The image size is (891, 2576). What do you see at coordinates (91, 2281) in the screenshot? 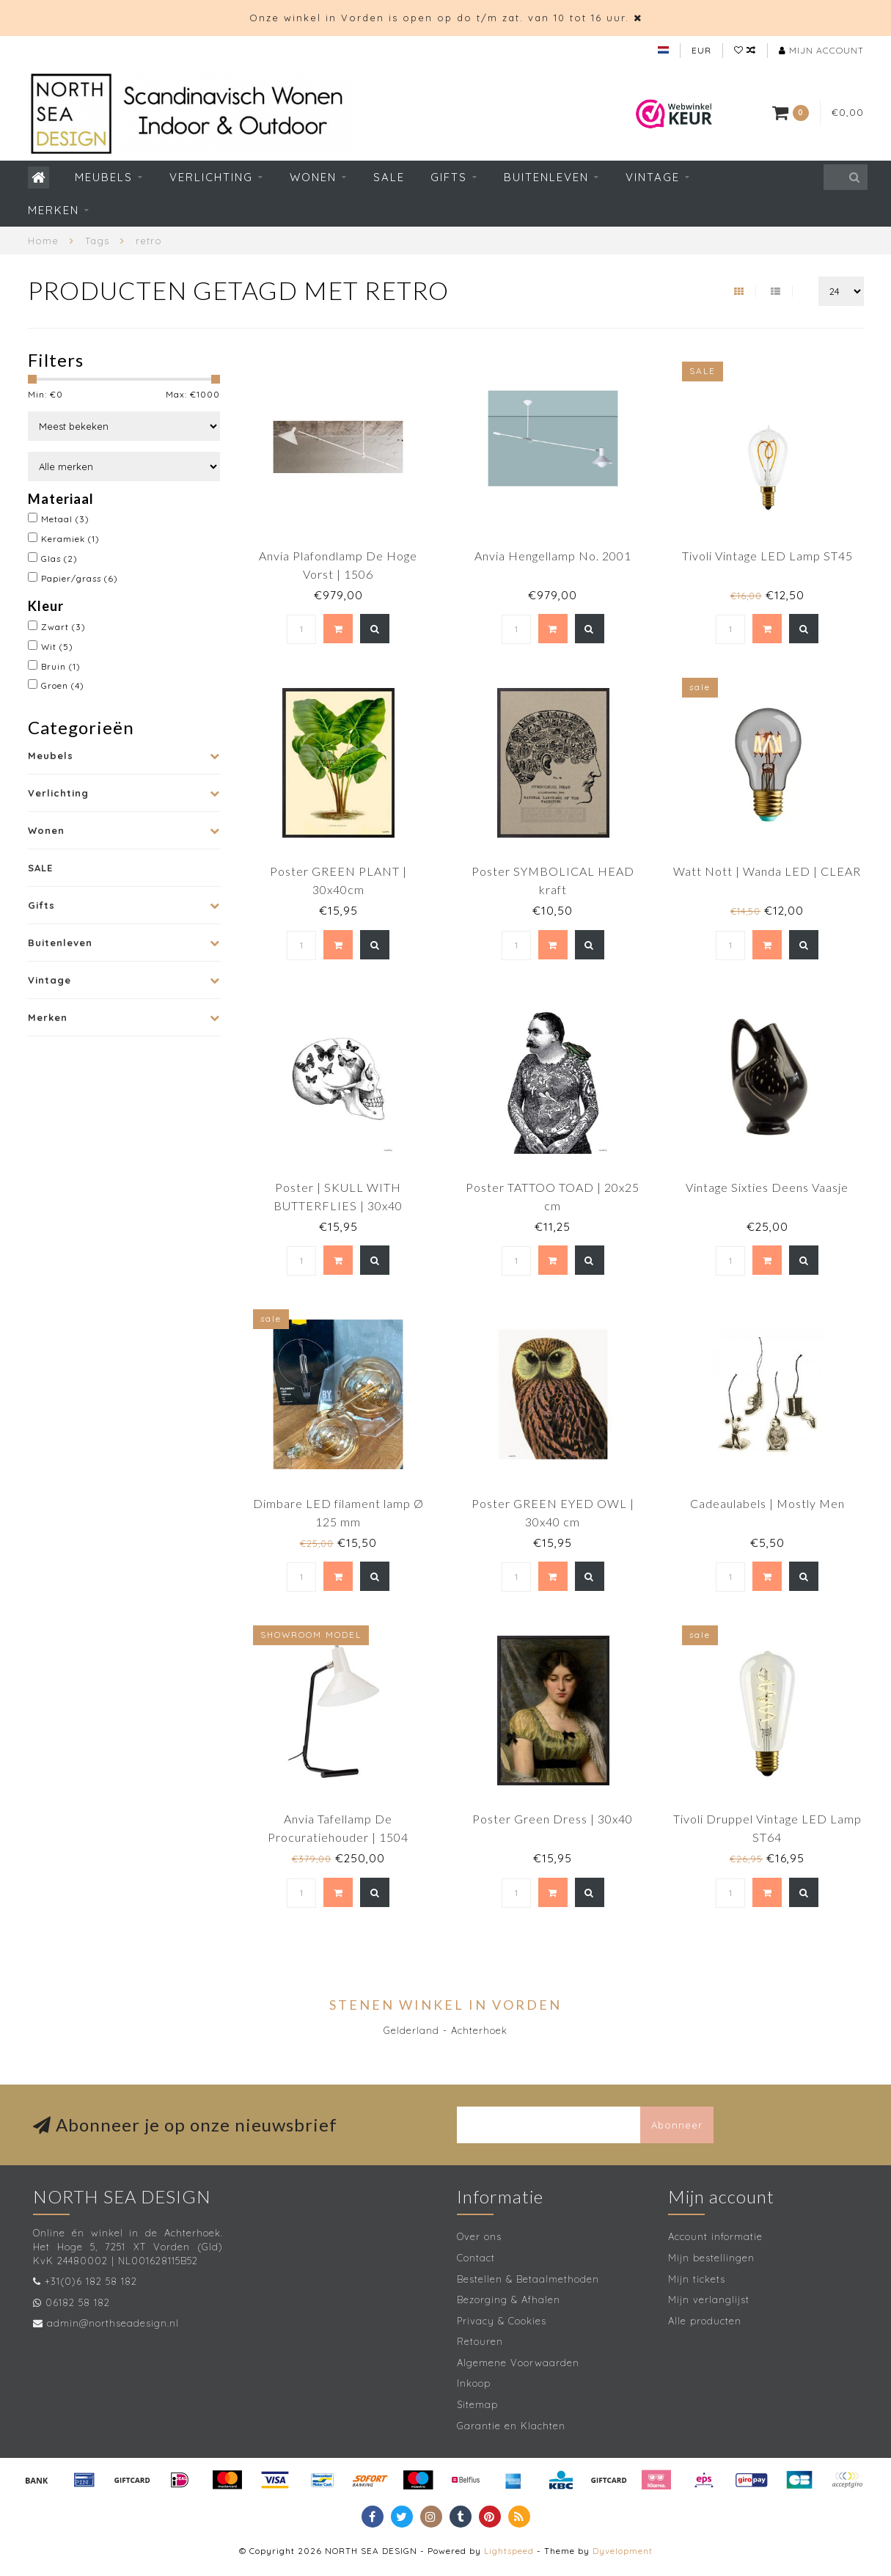
I see `+31(0)6 182 58 182` at bounding box center [91, 2281].